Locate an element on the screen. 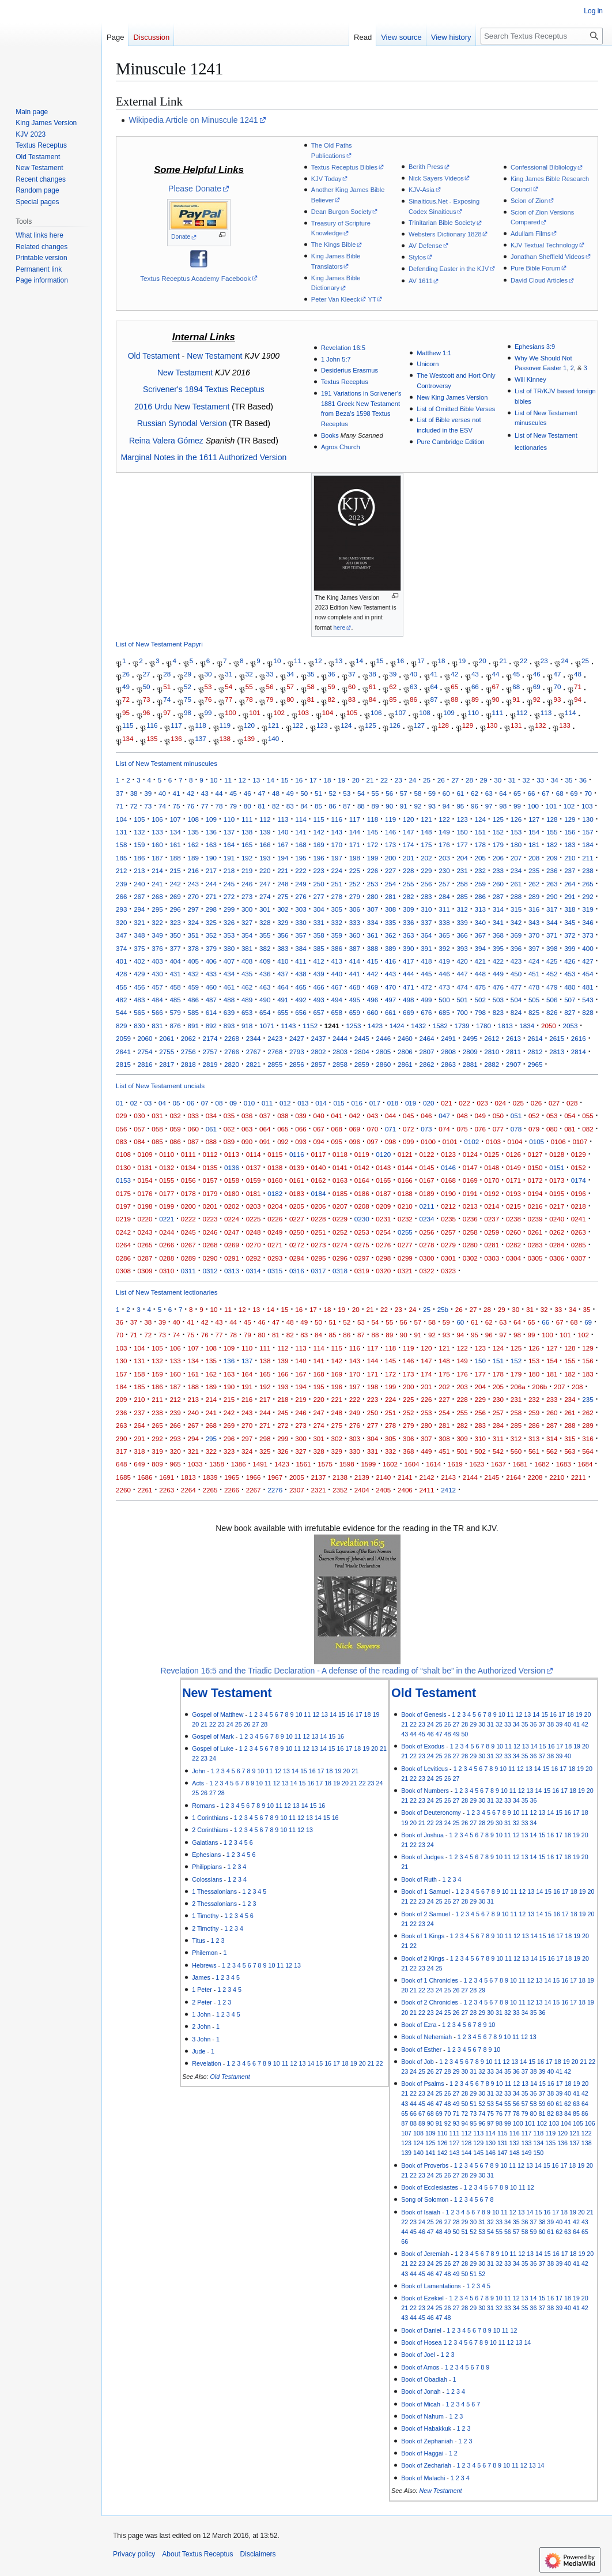 The image size is (612, 2576). 0273 is located at coordinates (318, 1244).